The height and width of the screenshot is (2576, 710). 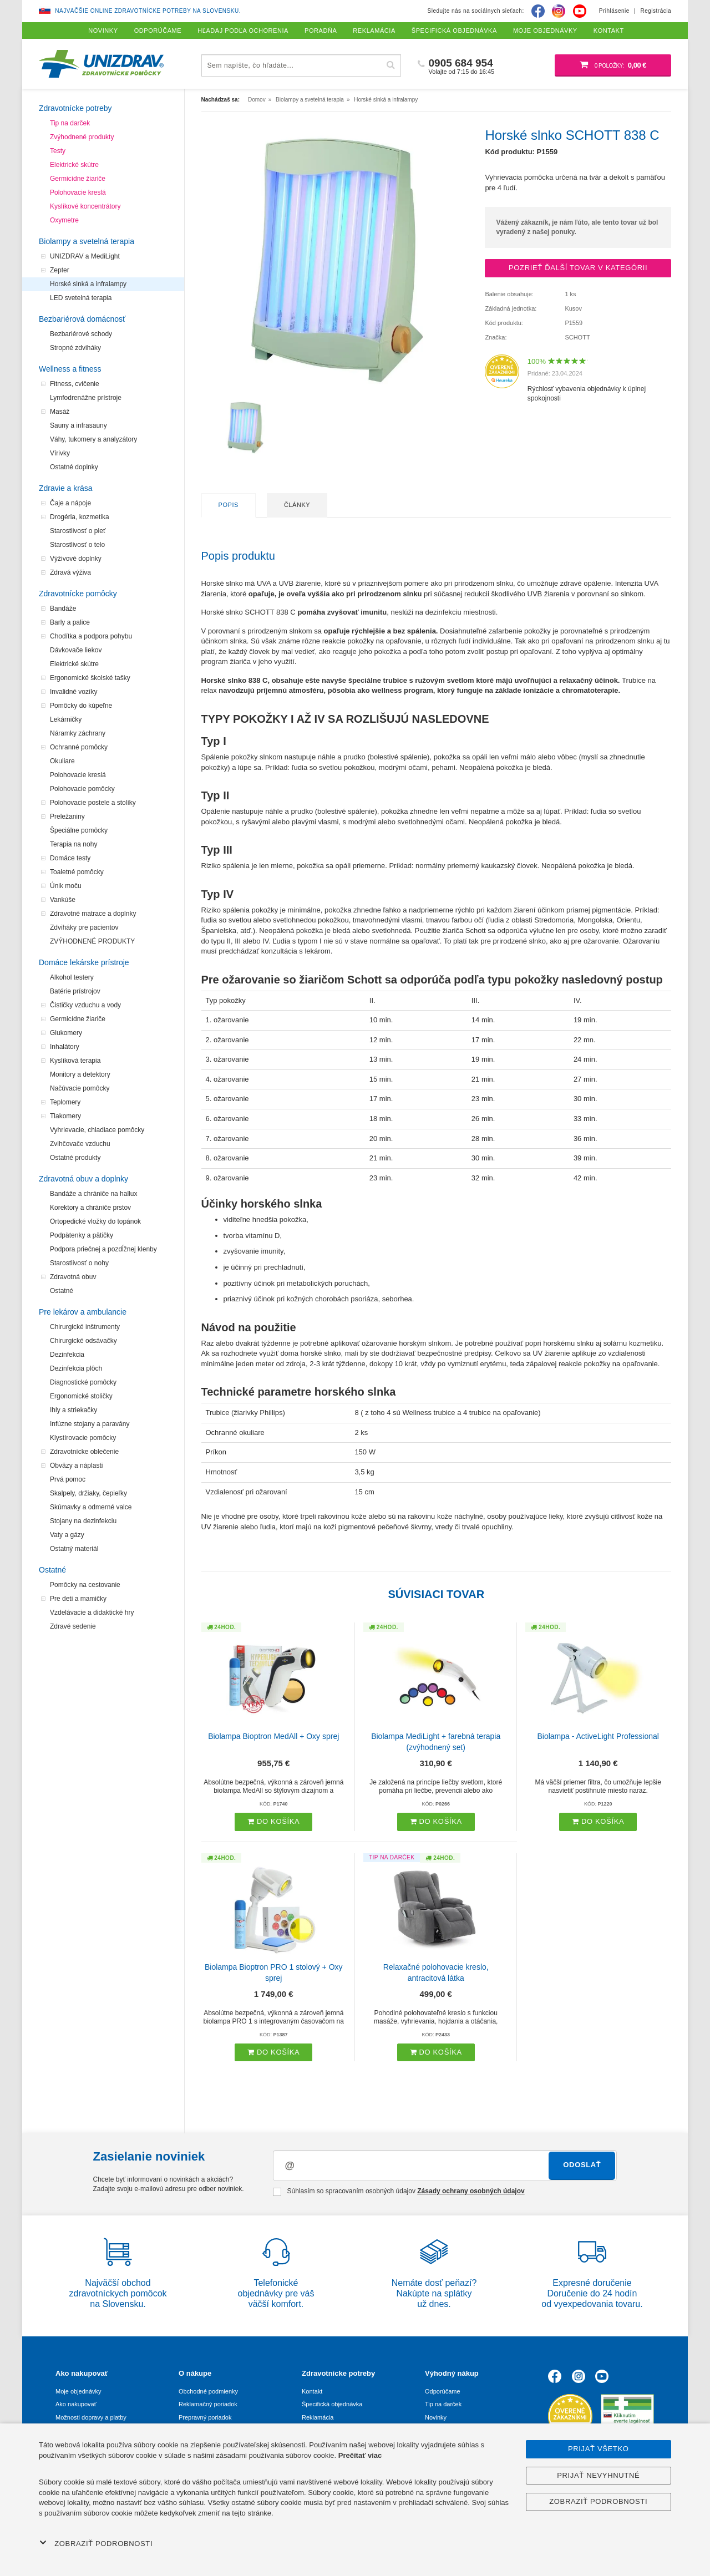 I want to click on Invalidné vozíky, so click(x=73, y=692).